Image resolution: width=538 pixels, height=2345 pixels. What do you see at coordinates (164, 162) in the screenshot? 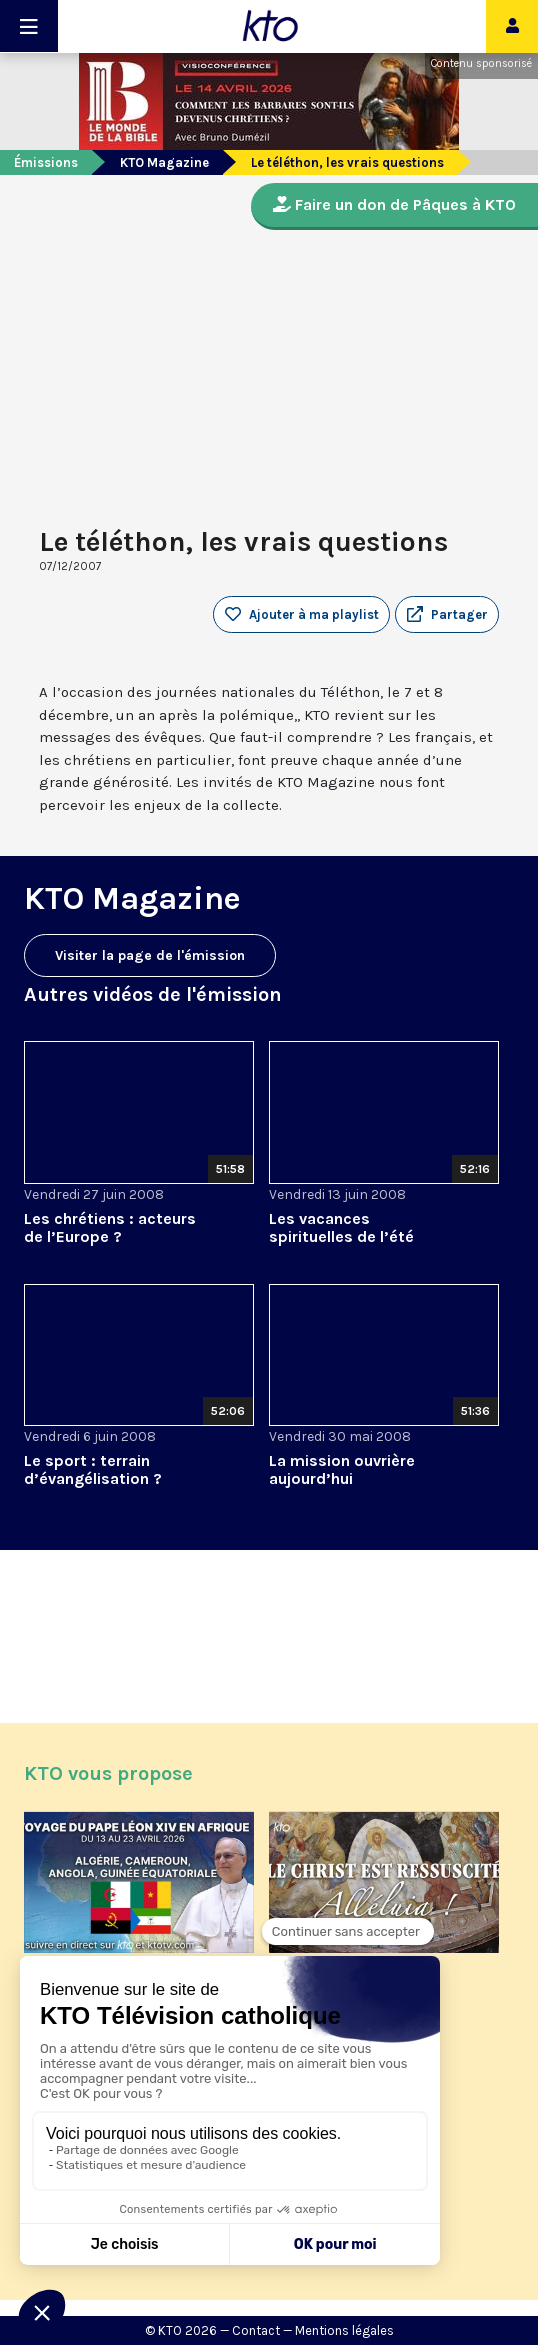
I see `KTO Magazine` at bounding box center [164, 162].